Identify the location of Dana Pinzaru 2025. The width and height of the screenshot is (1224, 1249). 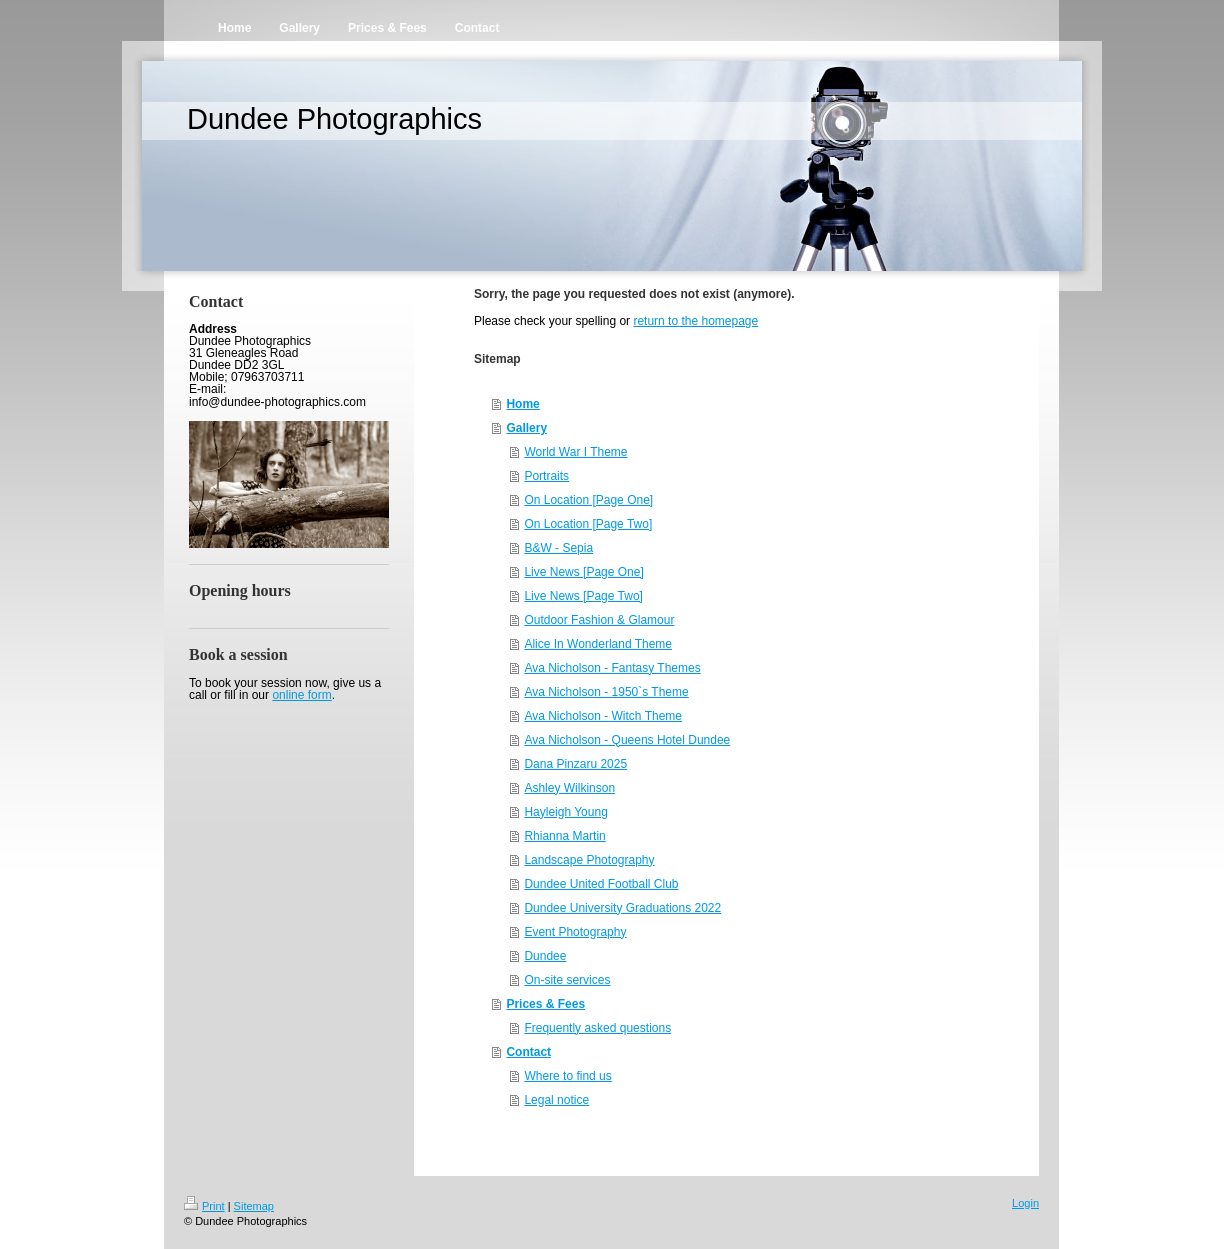
(575, 764).